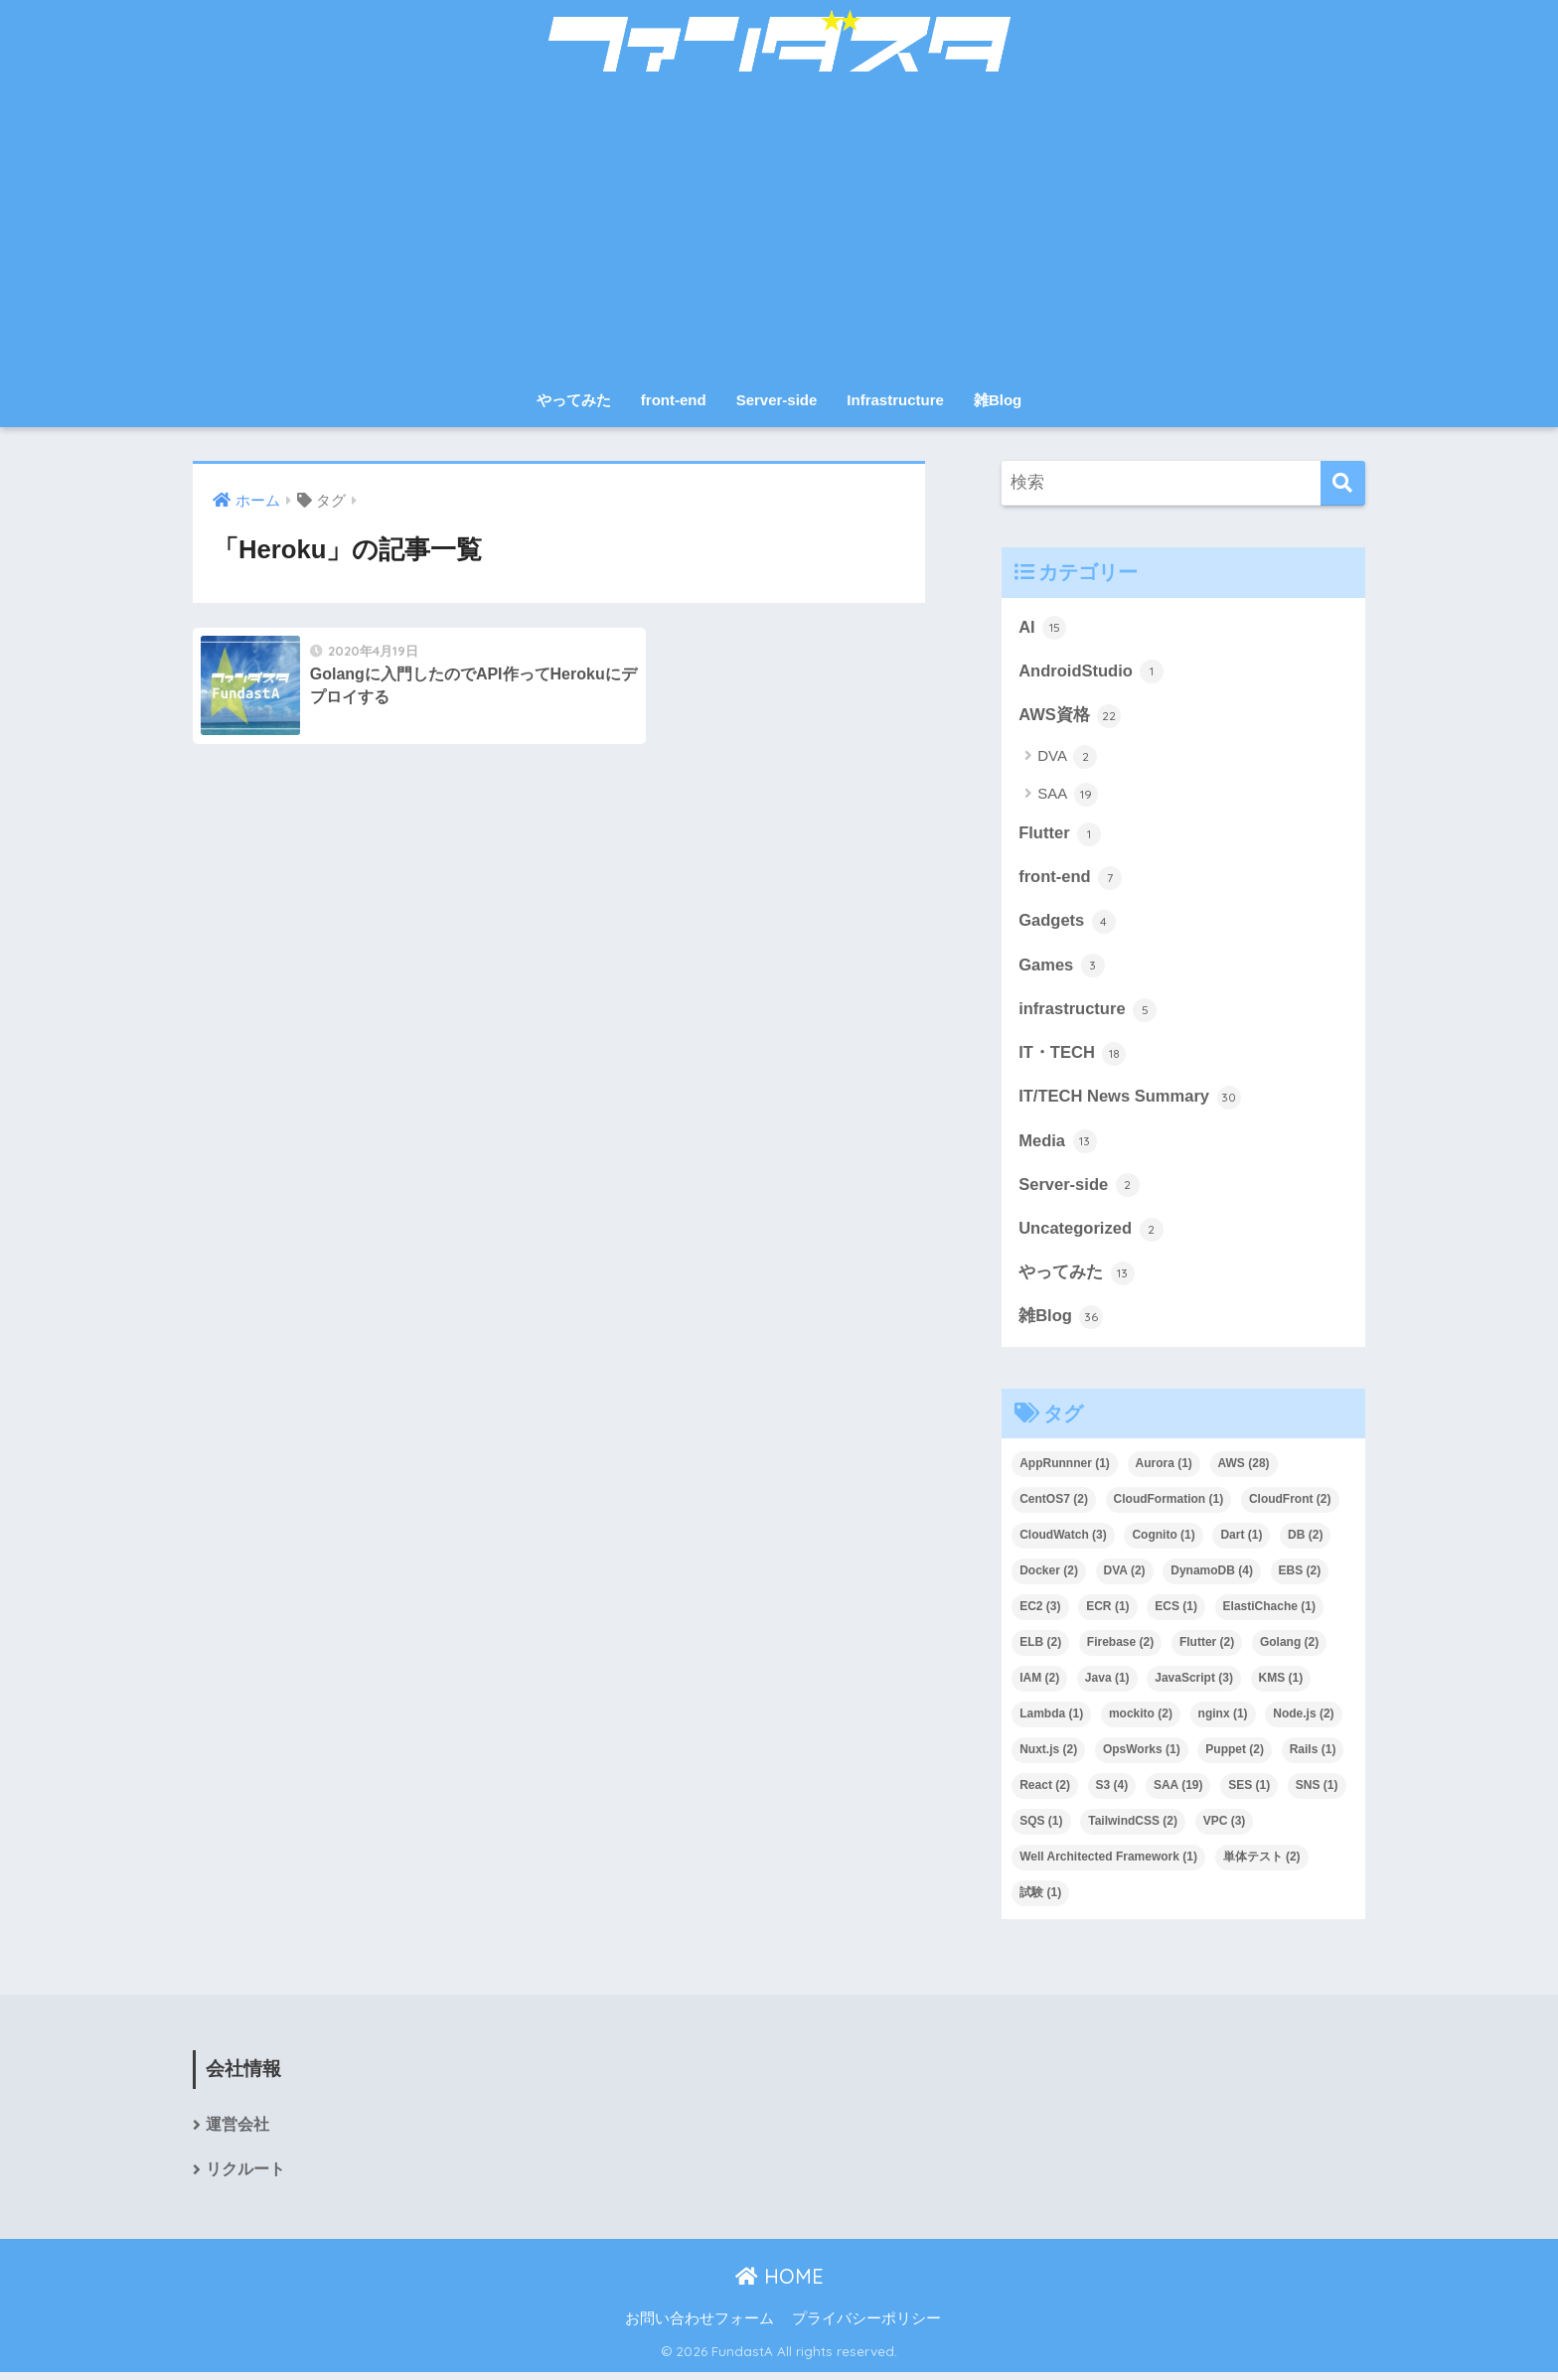  I want to click on やってみた, so click(574, 399).